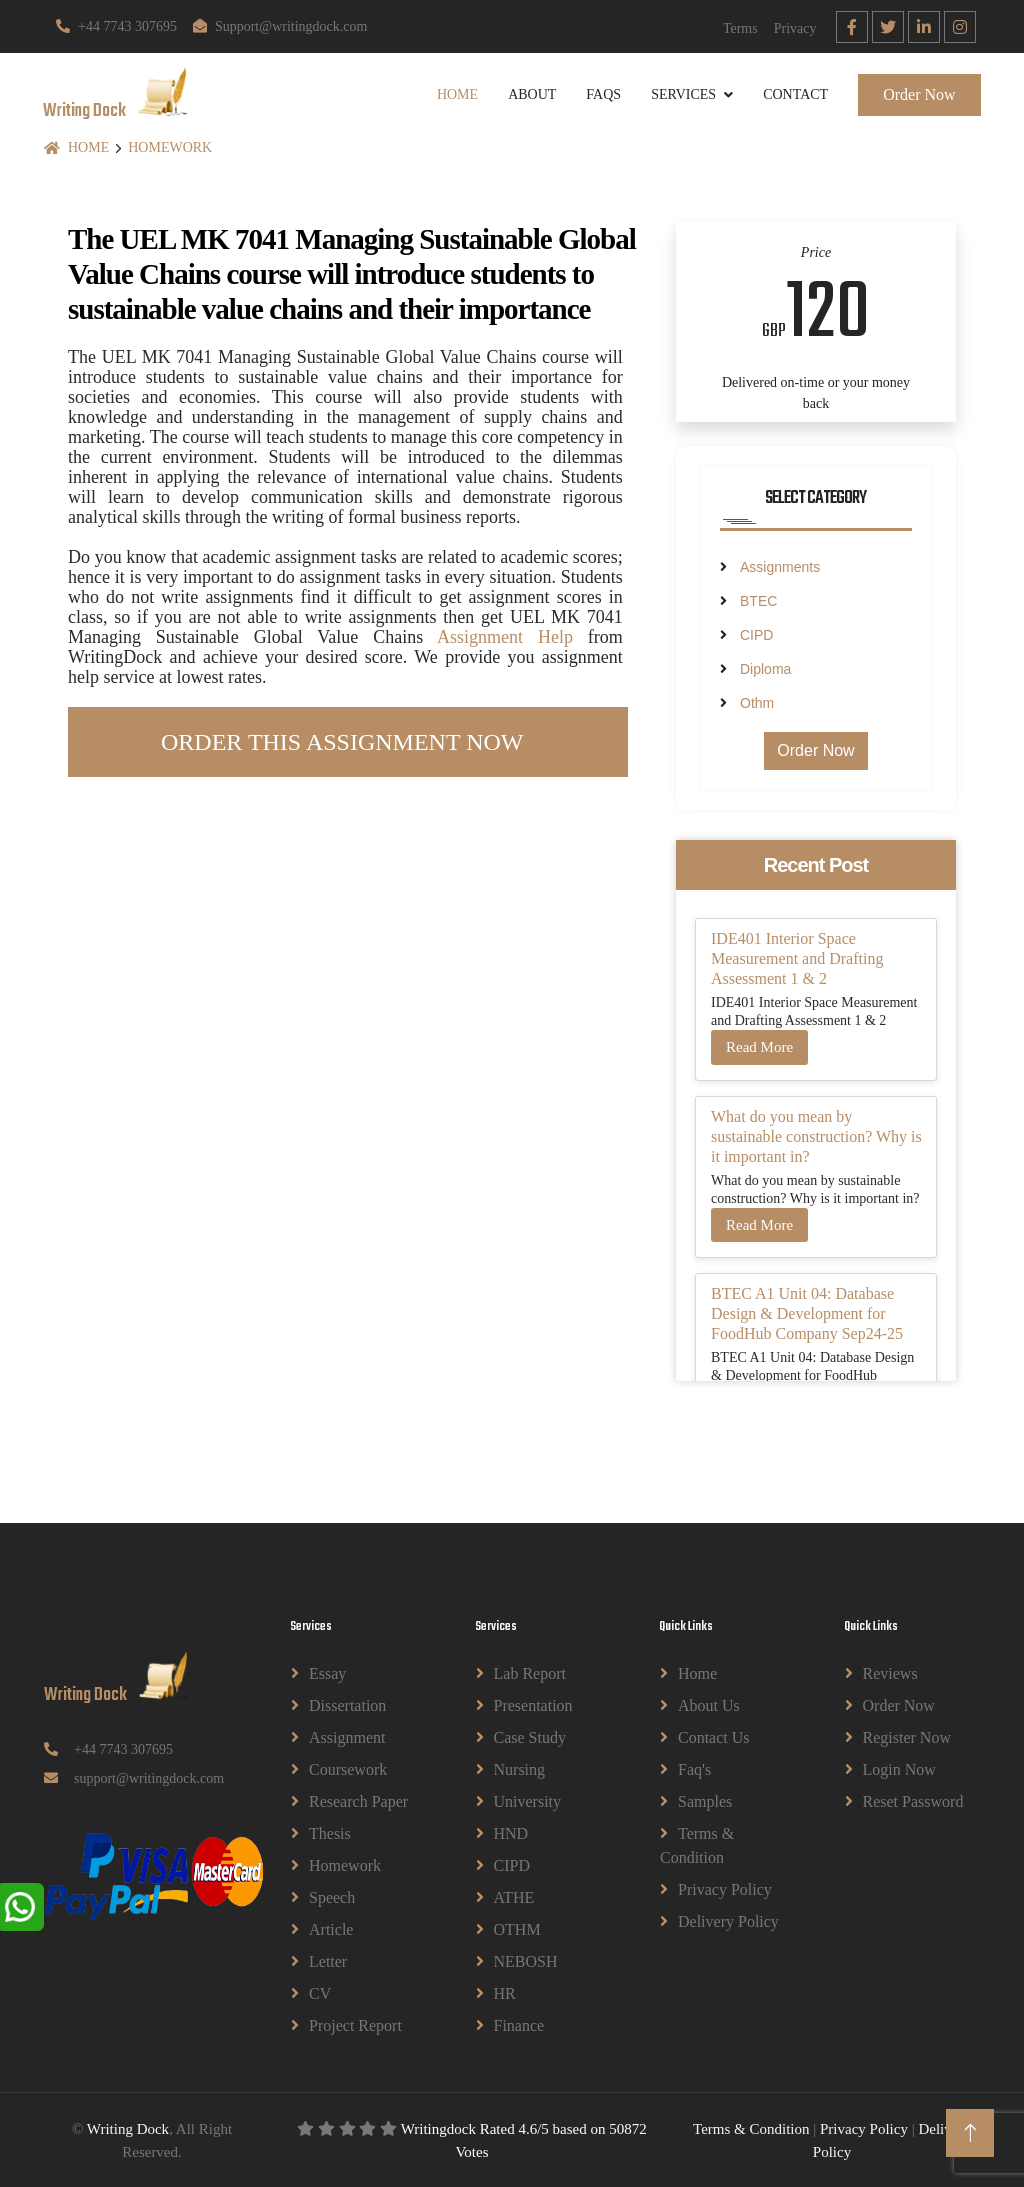  What do you see at coordinates (511, 1832) in the screenshot?
I see `HND` at bounding box center [511, 1832].